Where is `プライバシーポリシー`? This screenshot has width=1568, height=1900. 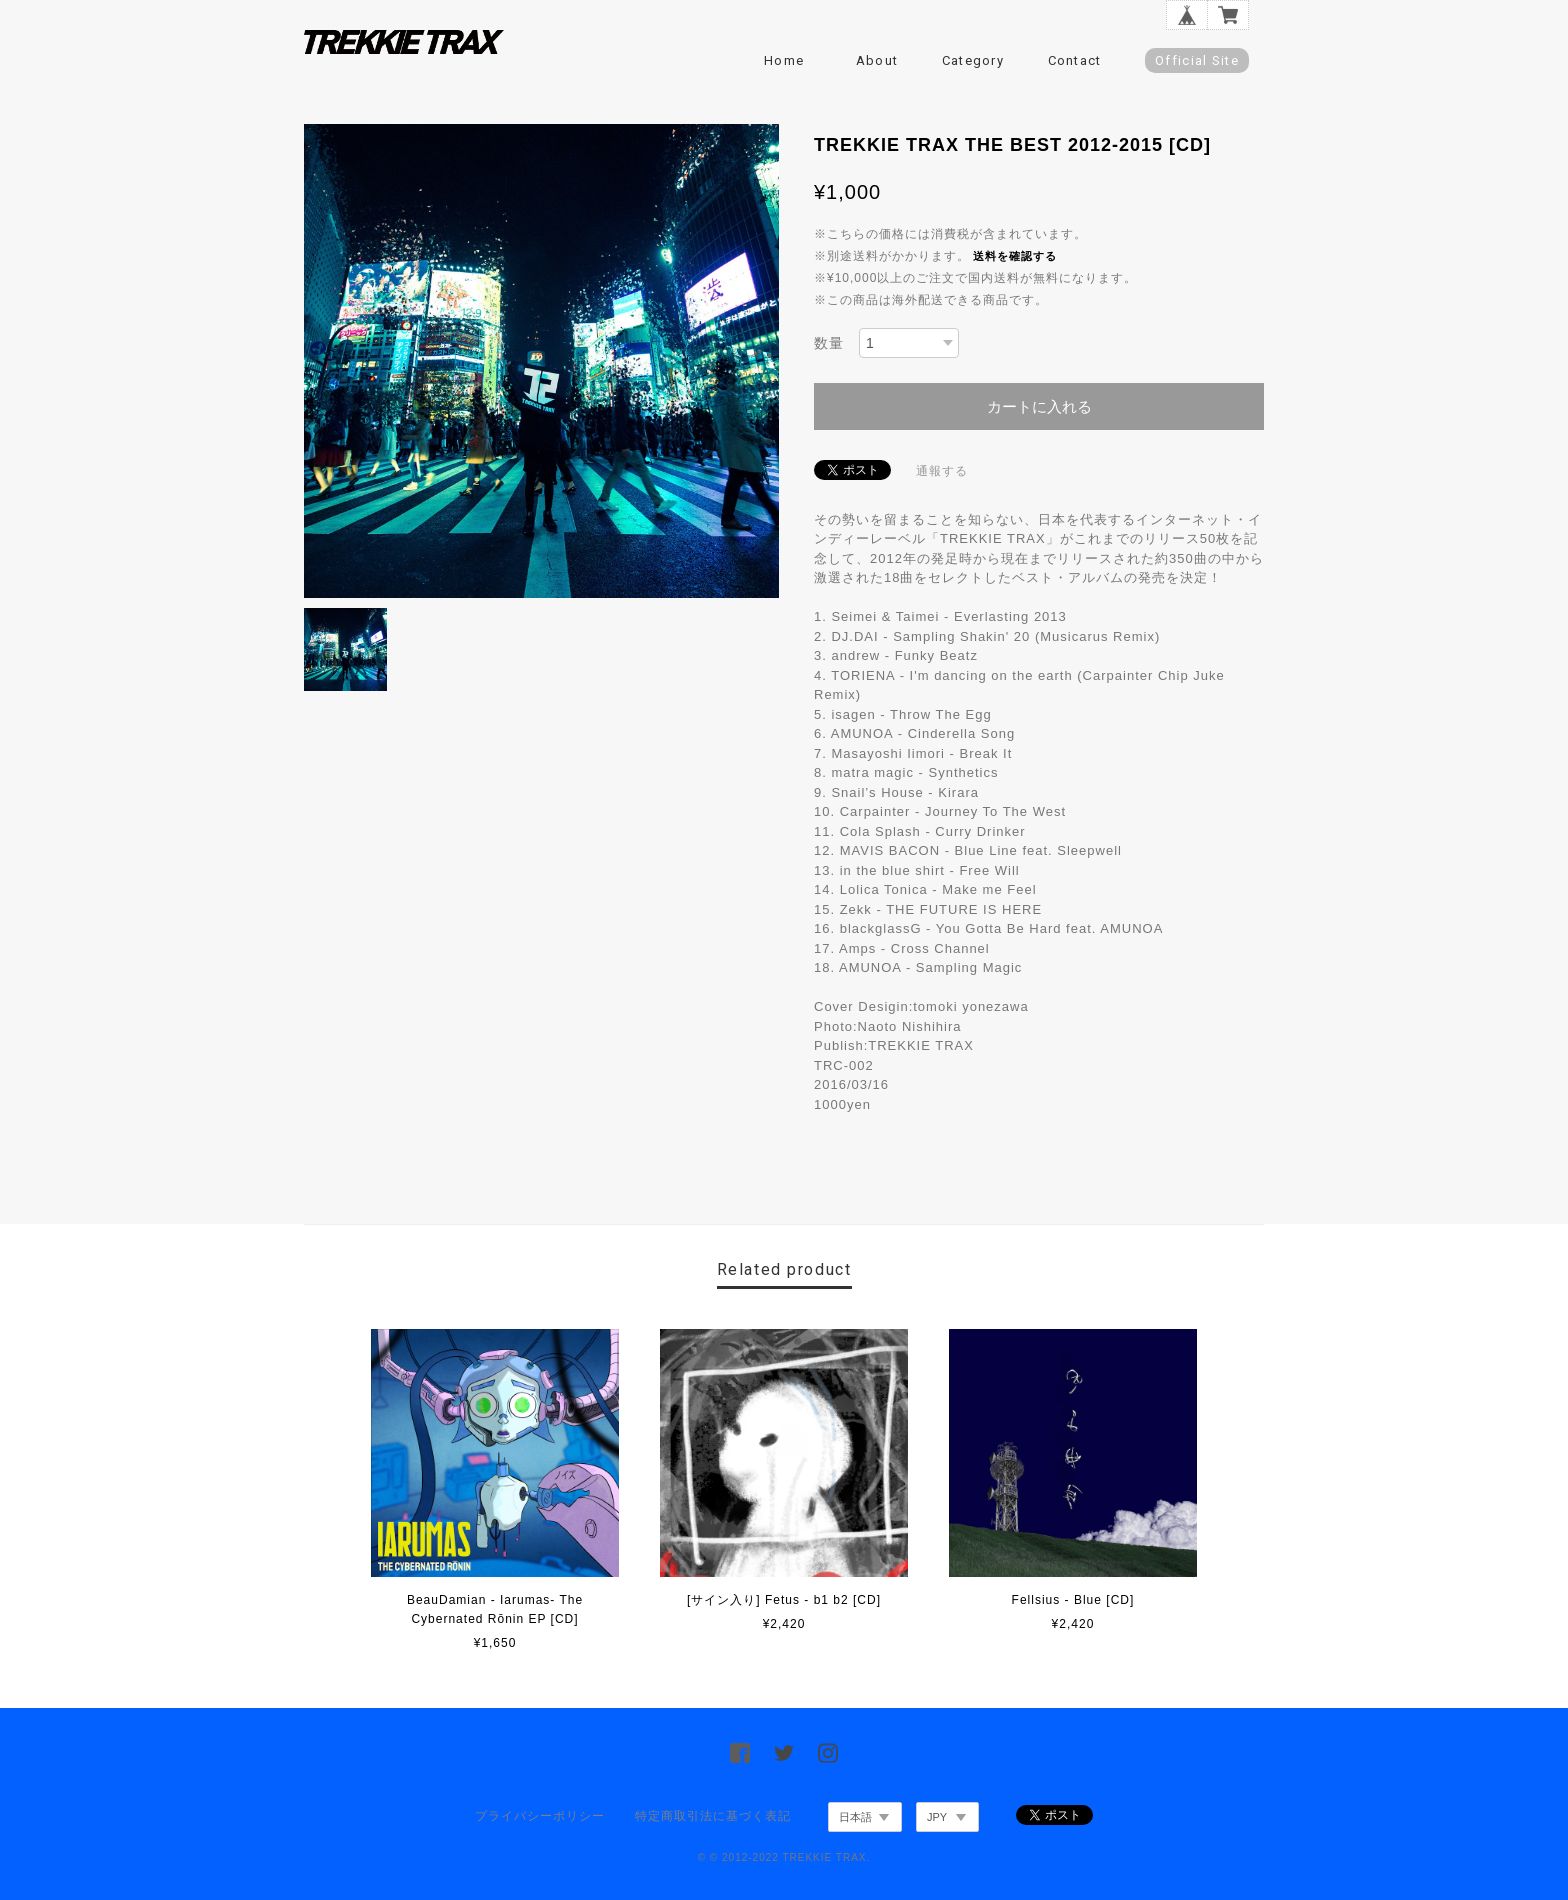 プライバシーポリシー is located at coordinates (540, 1816).